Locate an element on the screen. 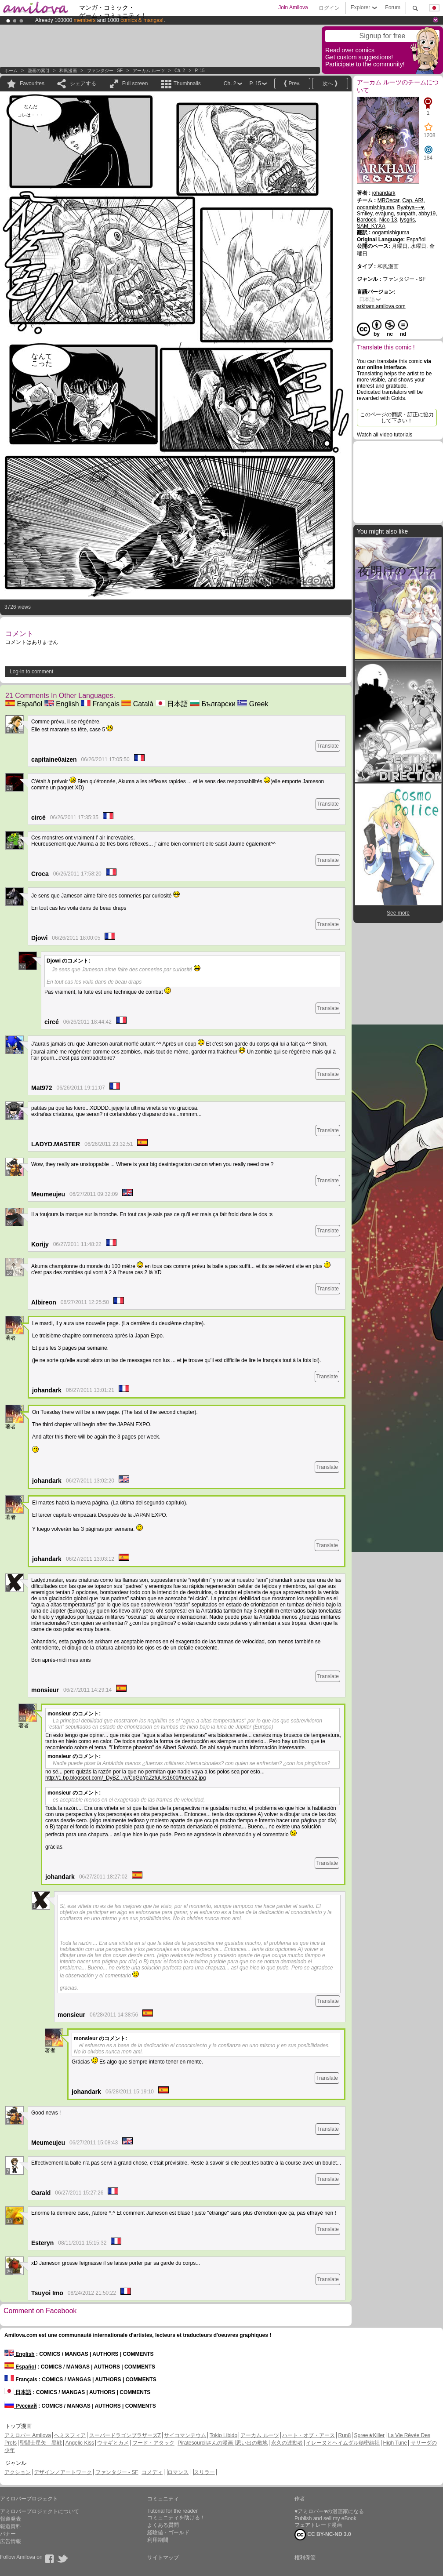 This screenshot has height=2576, width=443. Watch all video tutorials is located at coordinates (384, 435).